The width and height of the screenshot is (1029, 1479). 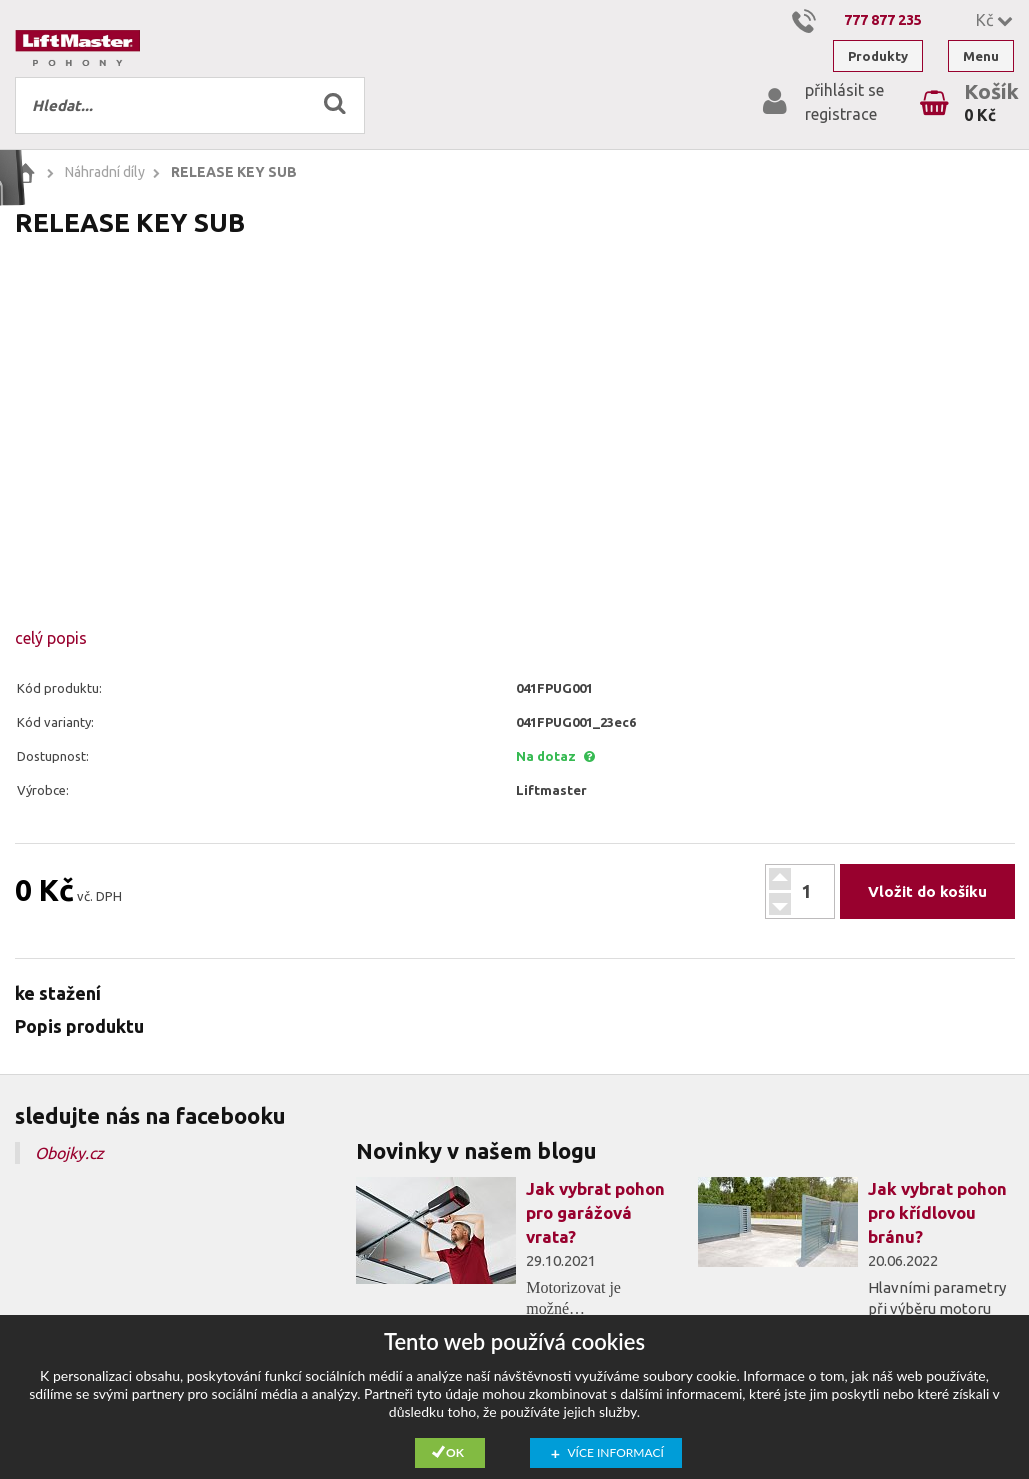 I want to click on přihlásit se, so click(x=844, y=90).